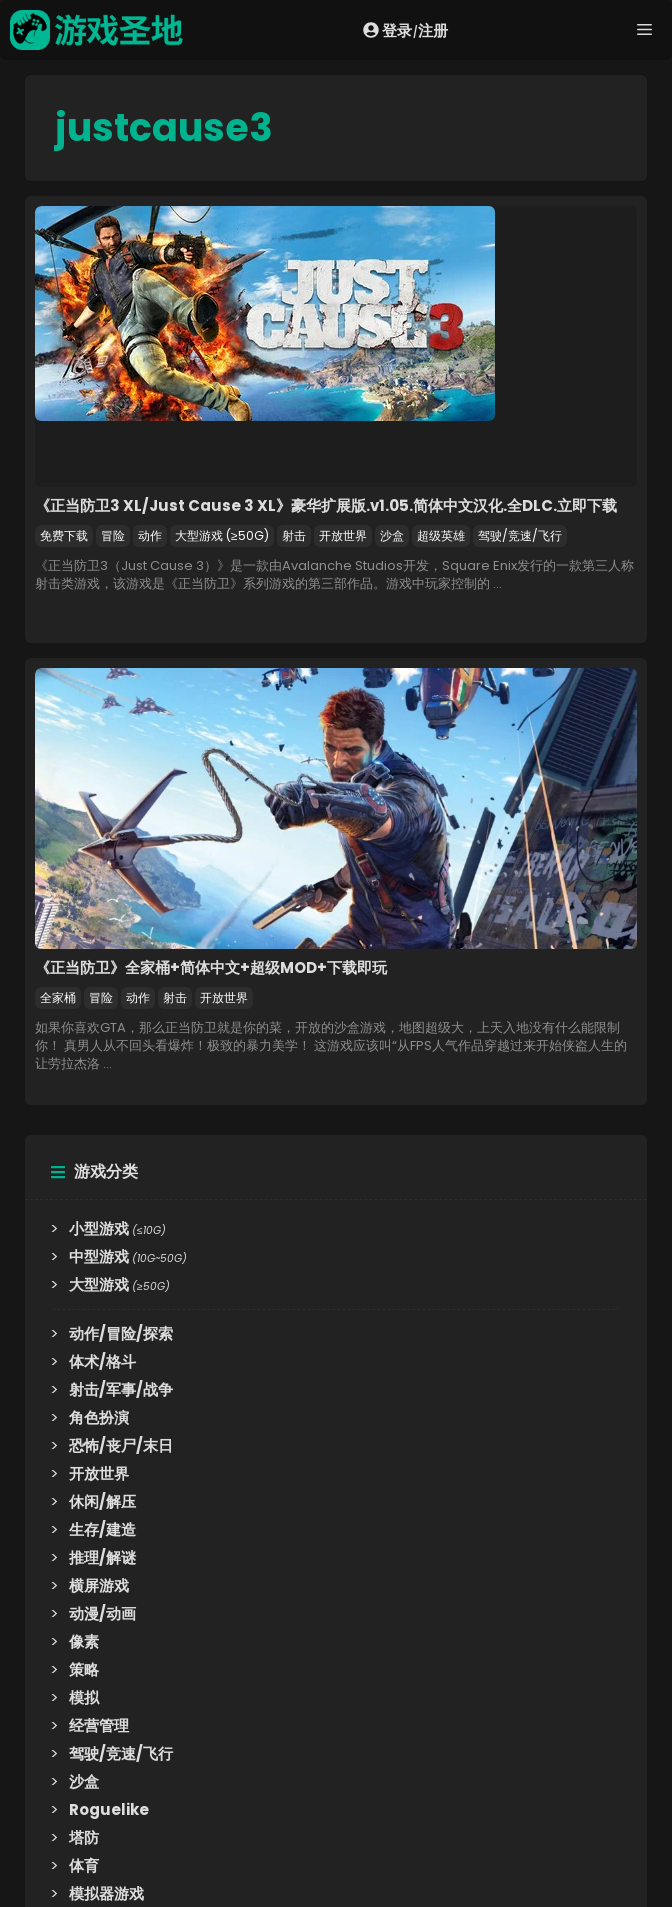 This screenshot has height=1907, width=672. I want to click on 开放世界, so click(343, 535).